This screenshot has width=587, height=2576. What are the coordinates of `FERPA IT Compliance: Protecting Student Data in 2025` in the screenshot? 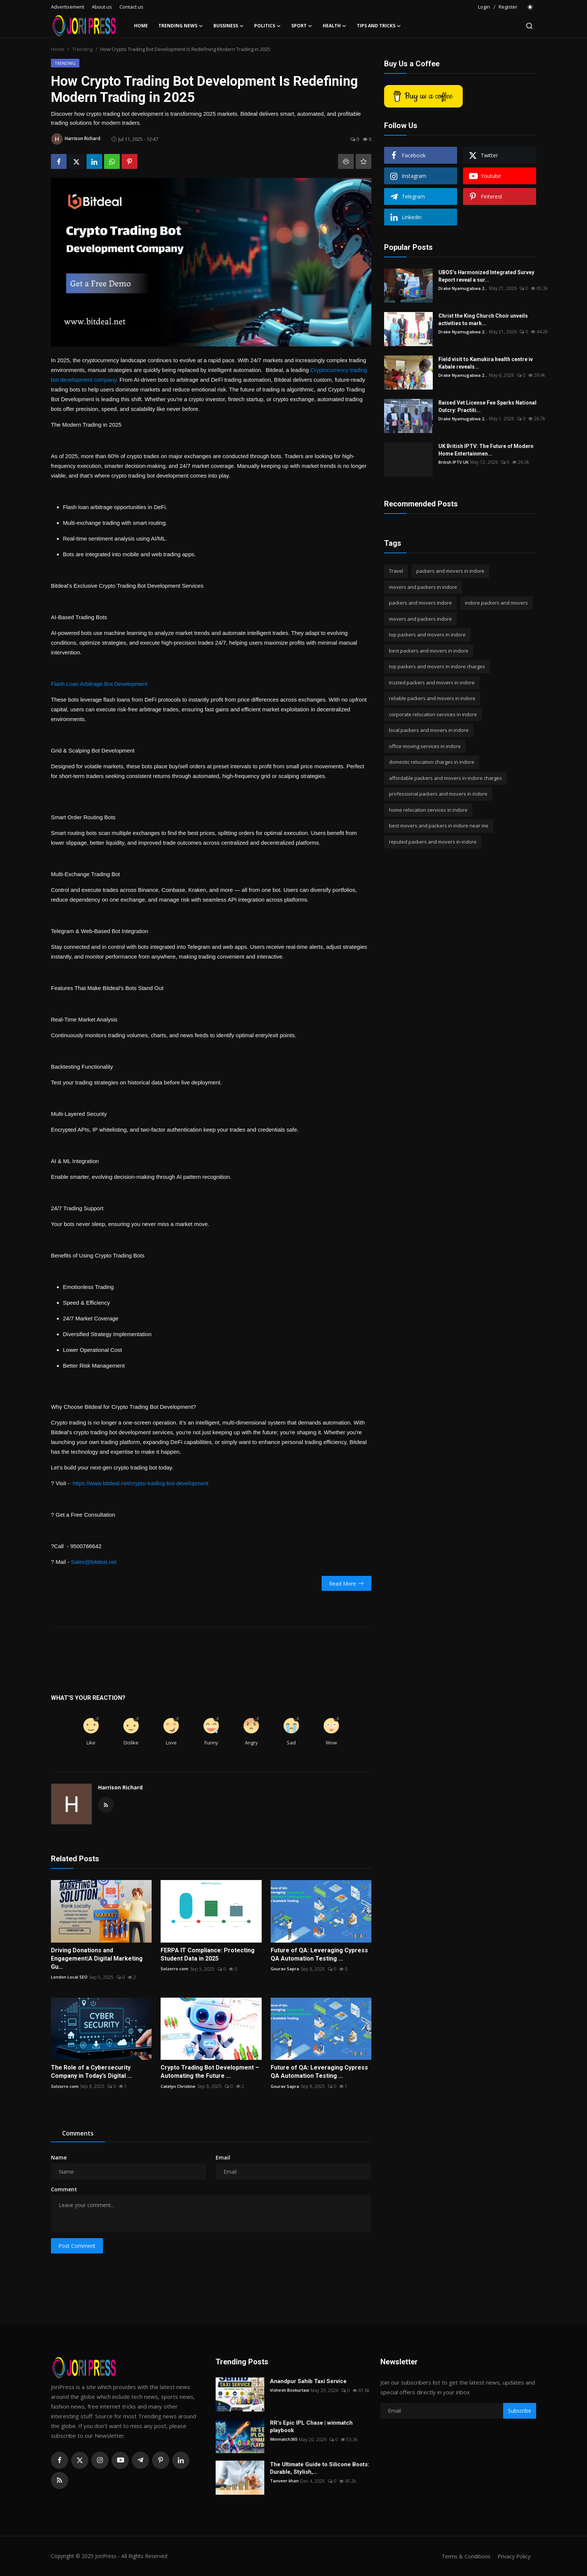 It's located at (208, 1954).